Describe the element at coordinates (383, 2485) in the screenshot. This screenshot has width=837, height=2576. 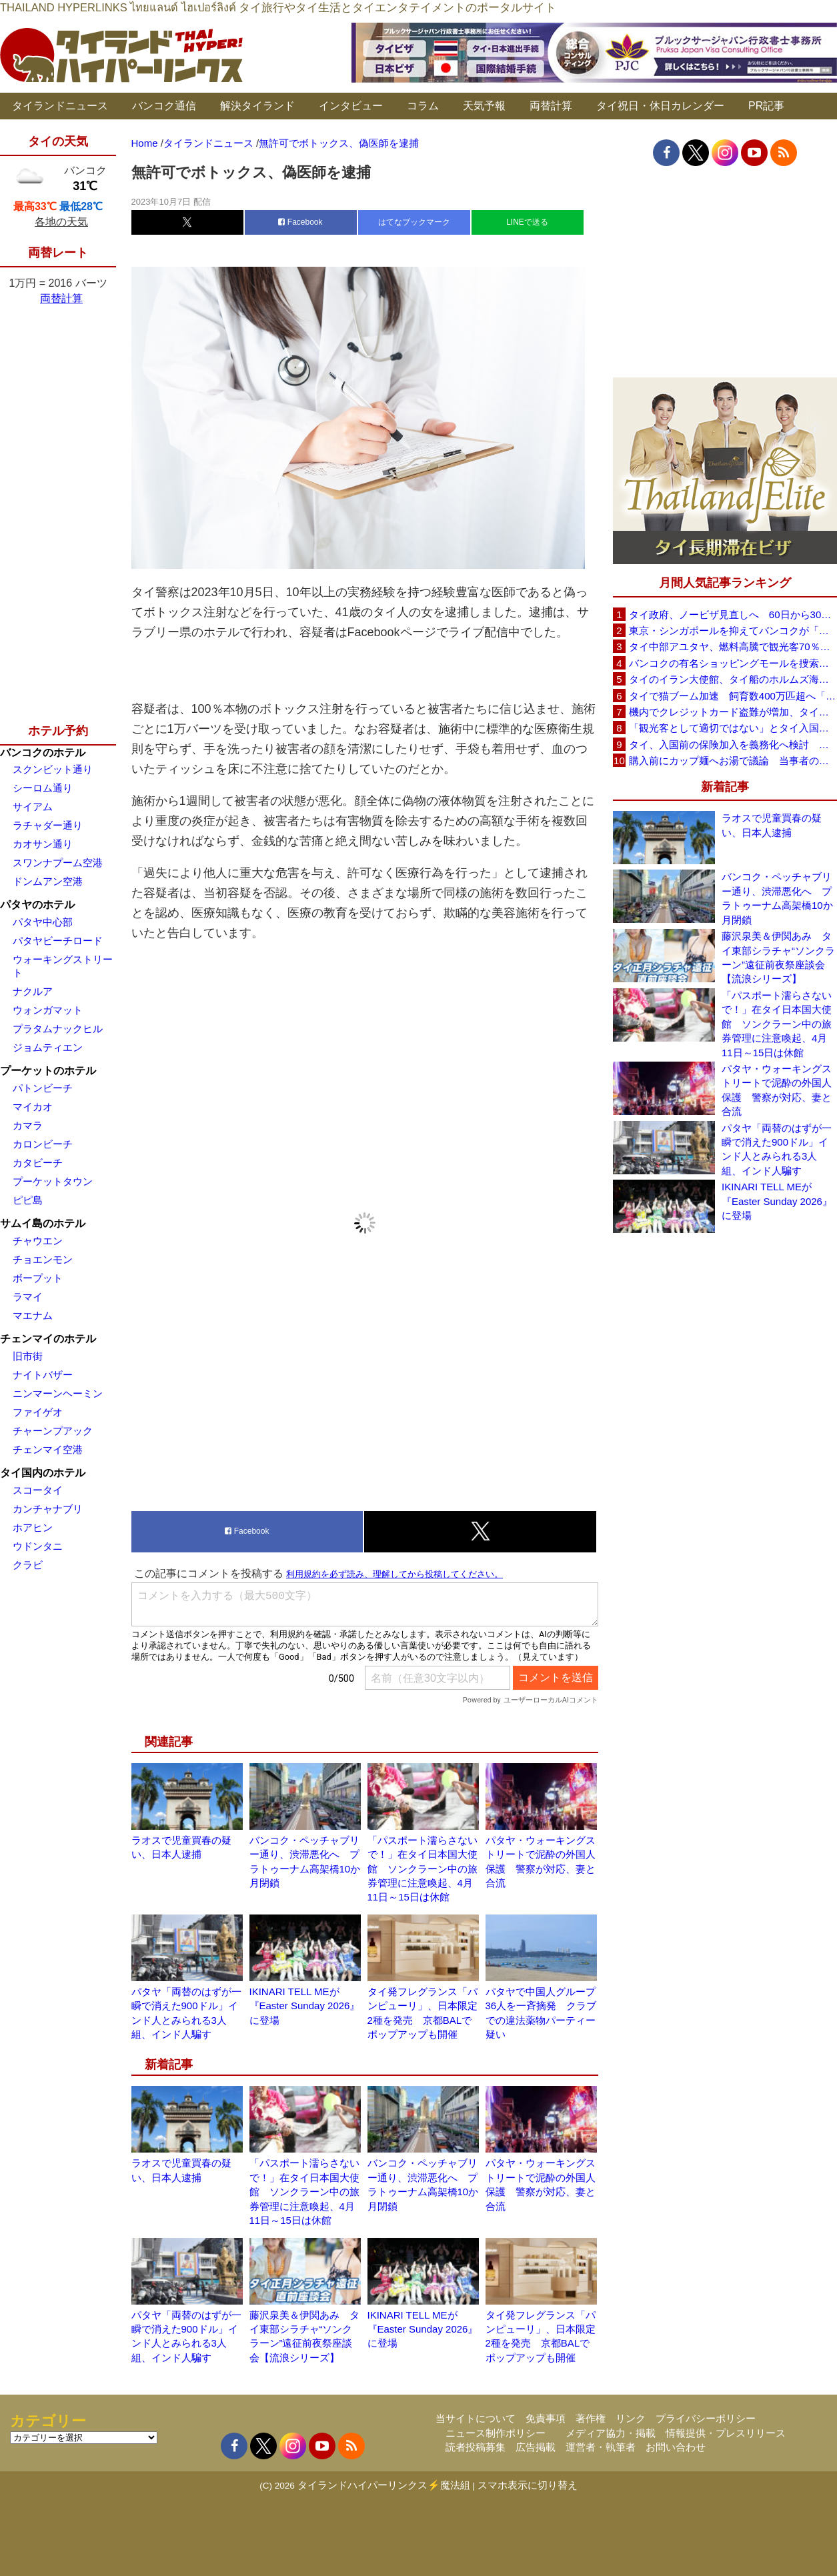
I see `タイランドハイパーリンクス⚡魔法組` at that location.